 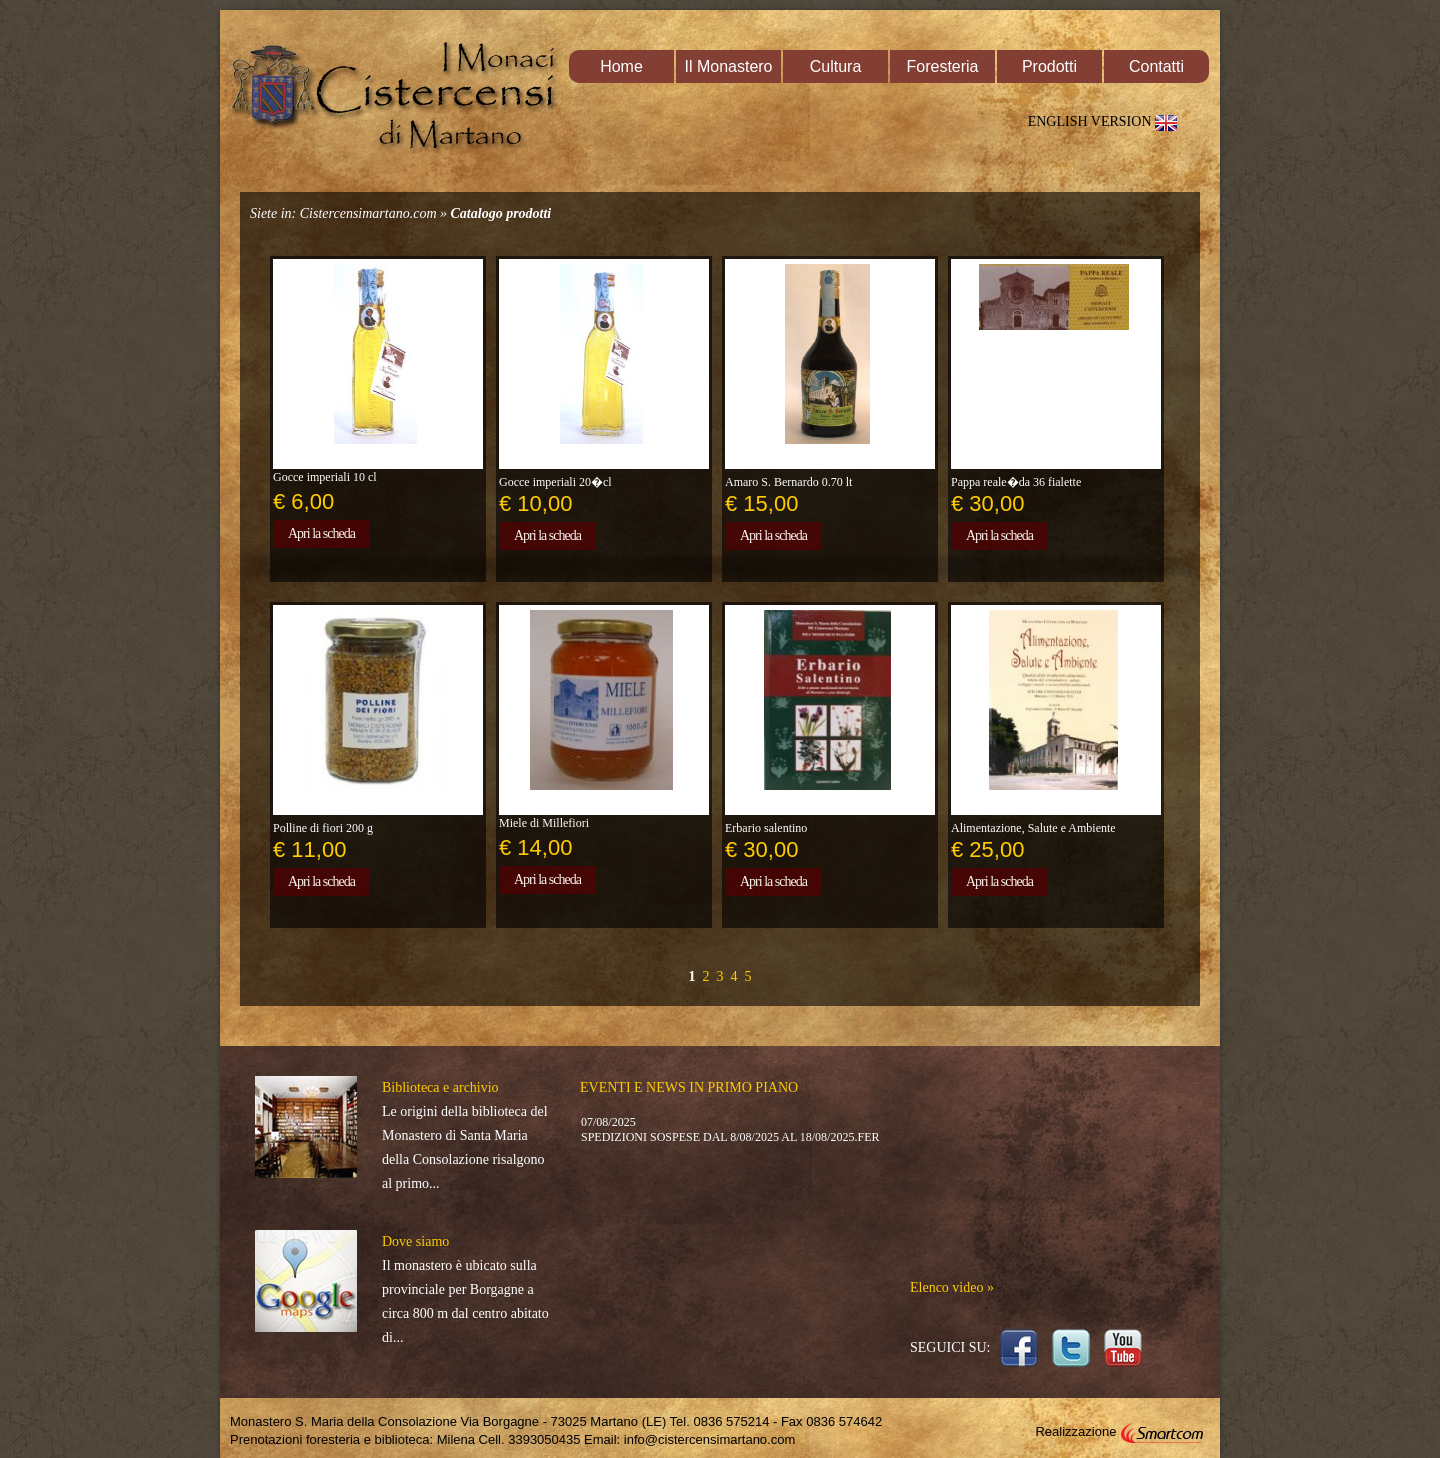 I want to click on Miele di Millefiori, so click(x=544, y=823).